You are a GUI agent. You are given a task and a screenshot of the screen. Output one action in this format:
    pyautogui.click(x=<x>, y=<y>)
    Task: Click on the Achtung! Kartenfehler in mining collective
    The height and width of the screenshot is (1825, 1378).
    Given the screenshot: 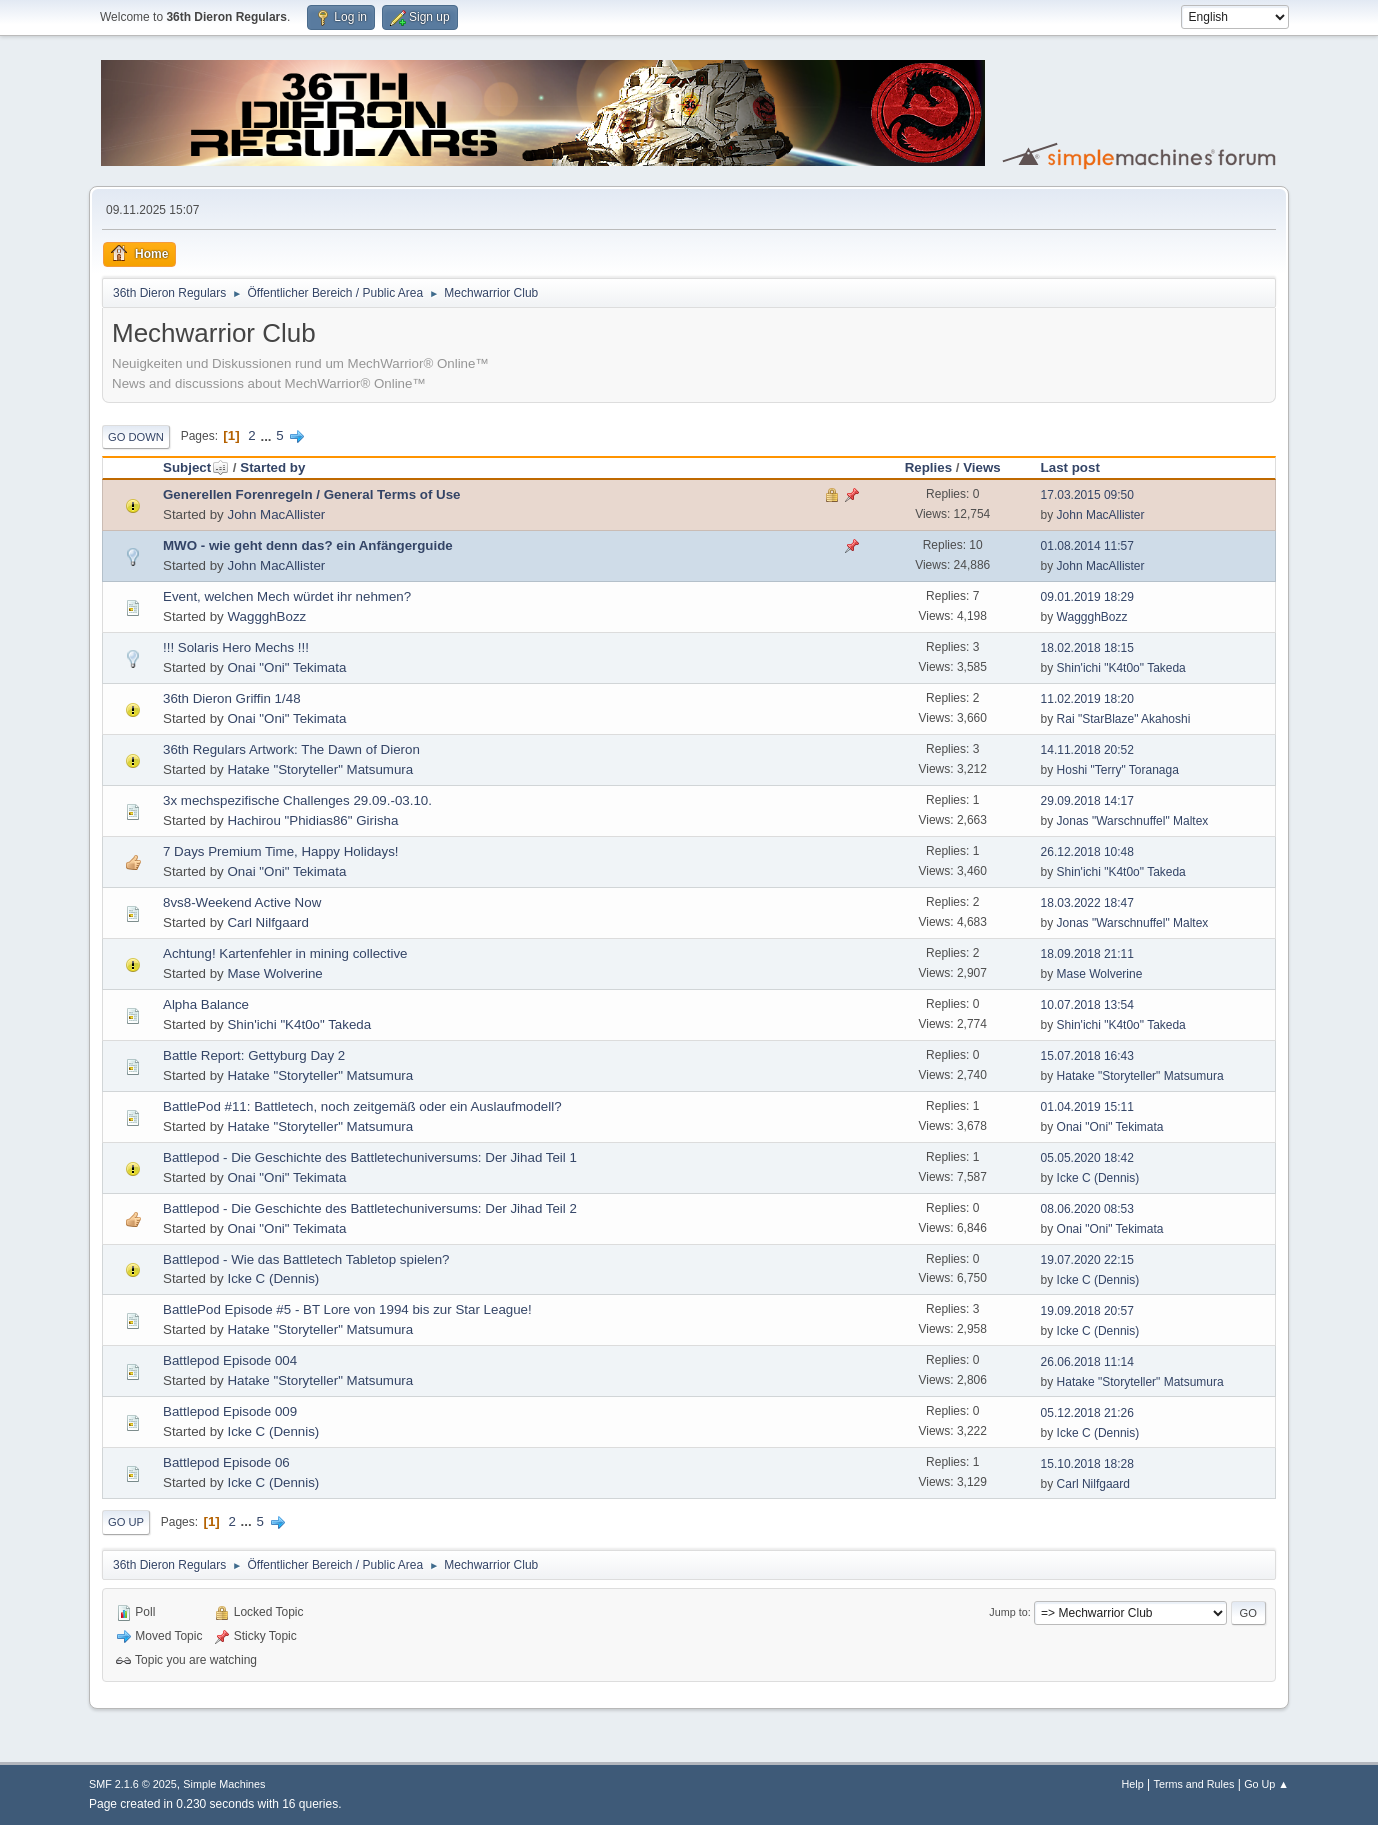 What is the action you would take?
    pyautogui.click(x=285, y=953)
    